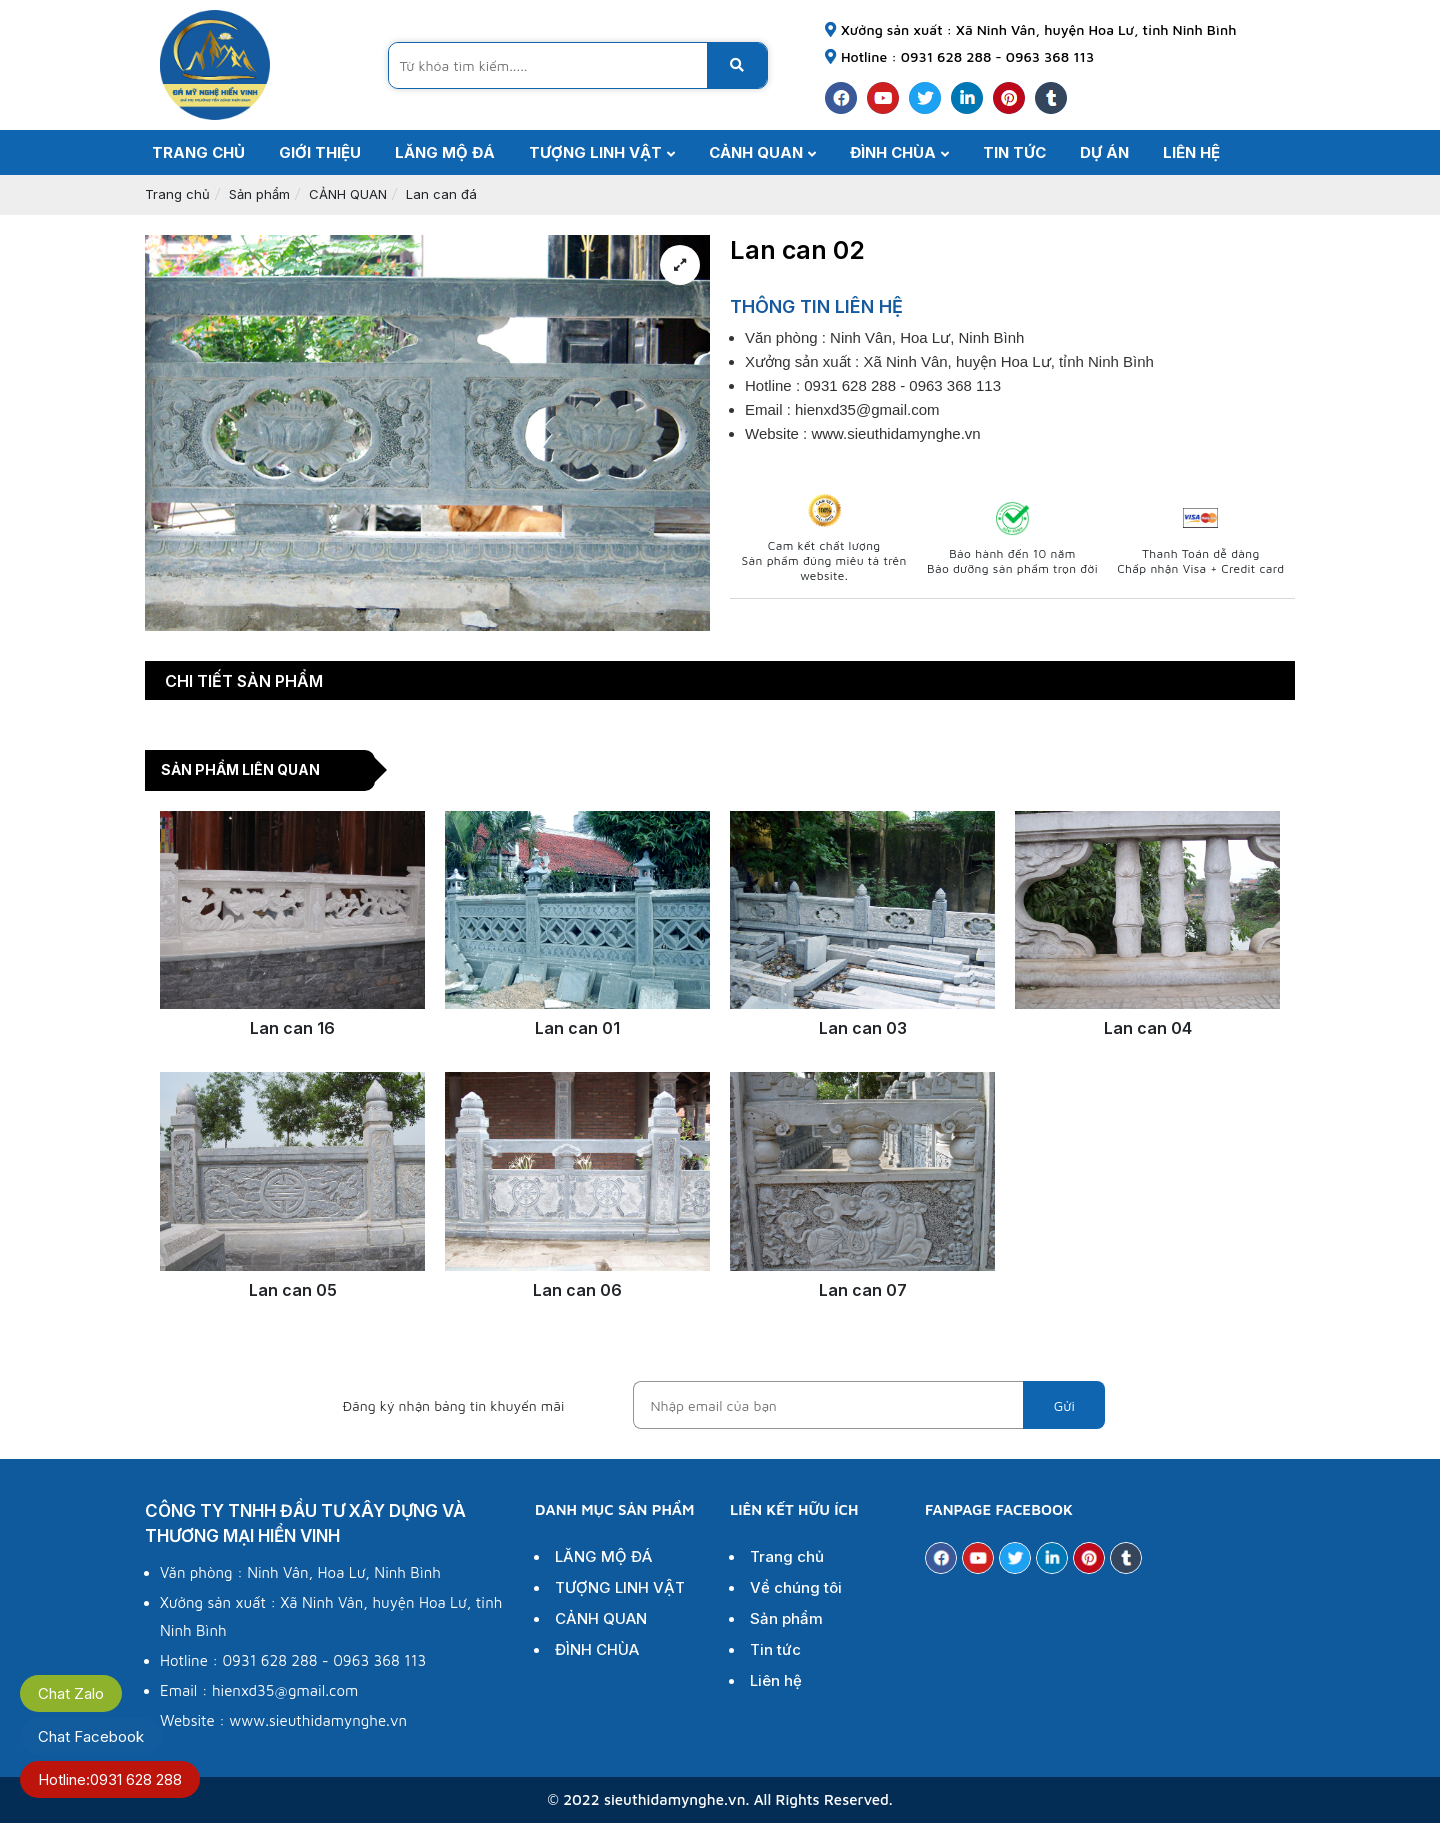  What do you see at coordinates (91, 1736) in the screenshot?
I see `Chat Facebook` at bounding box center [91, 1736].